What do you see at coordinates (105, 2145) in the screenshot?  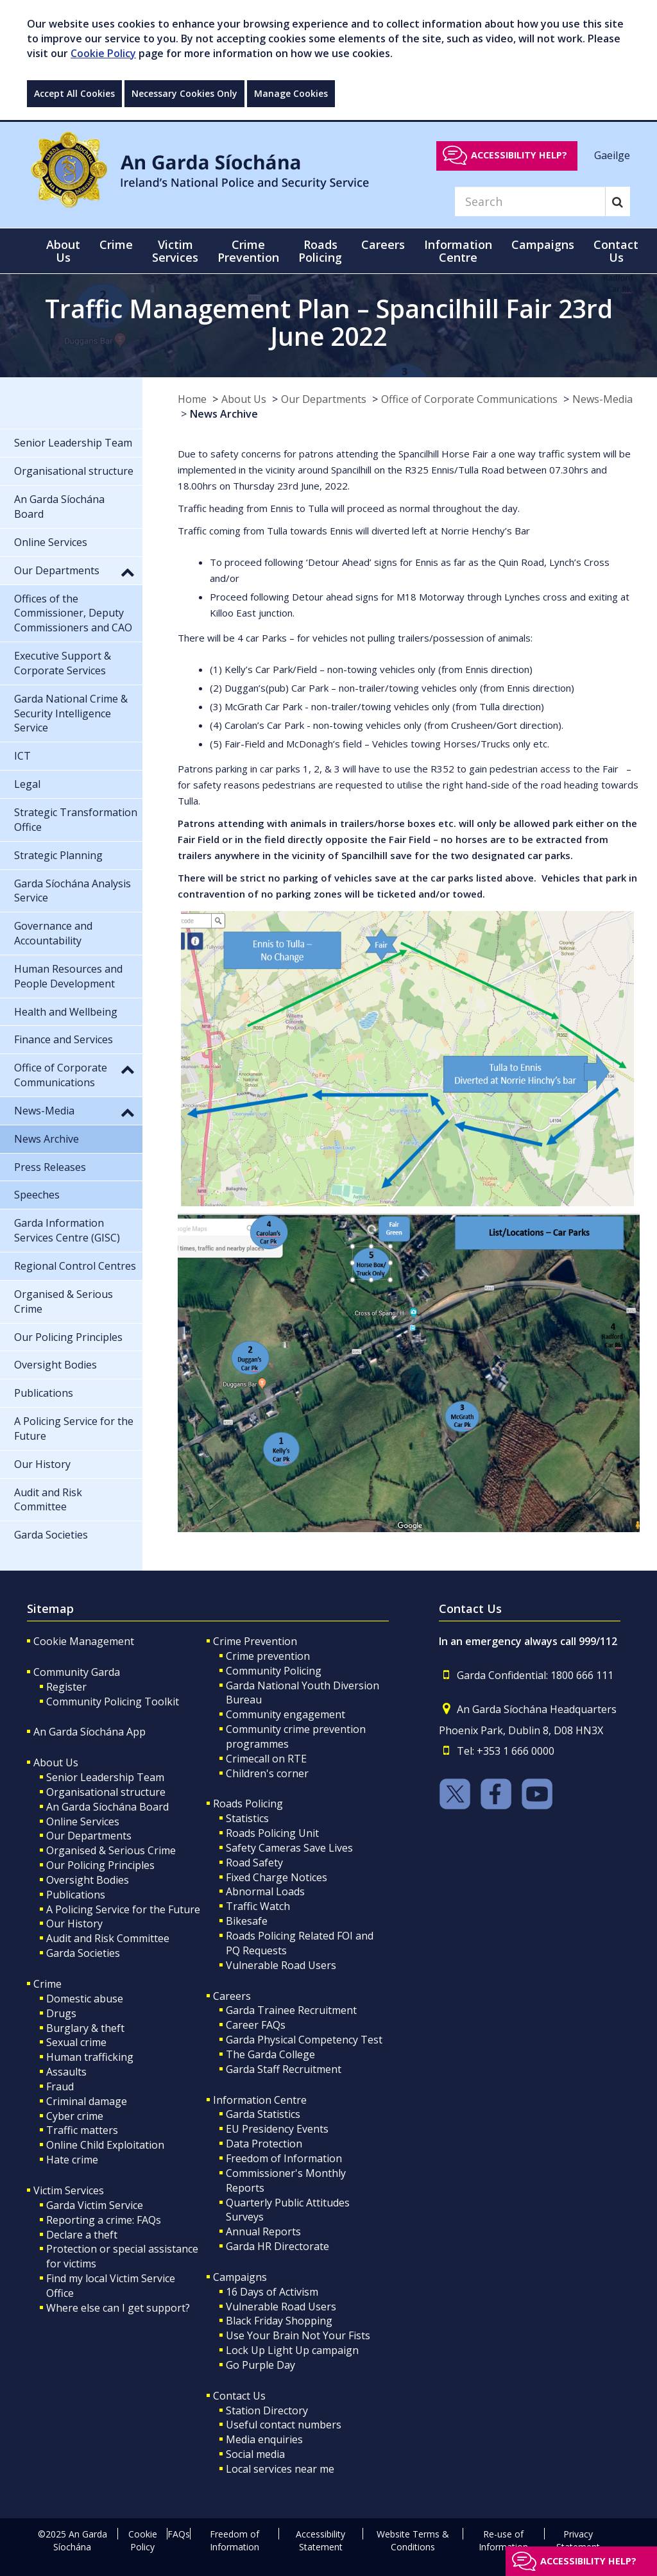 I see `Online Child Exploitation` at bounding box center [105, 2145].